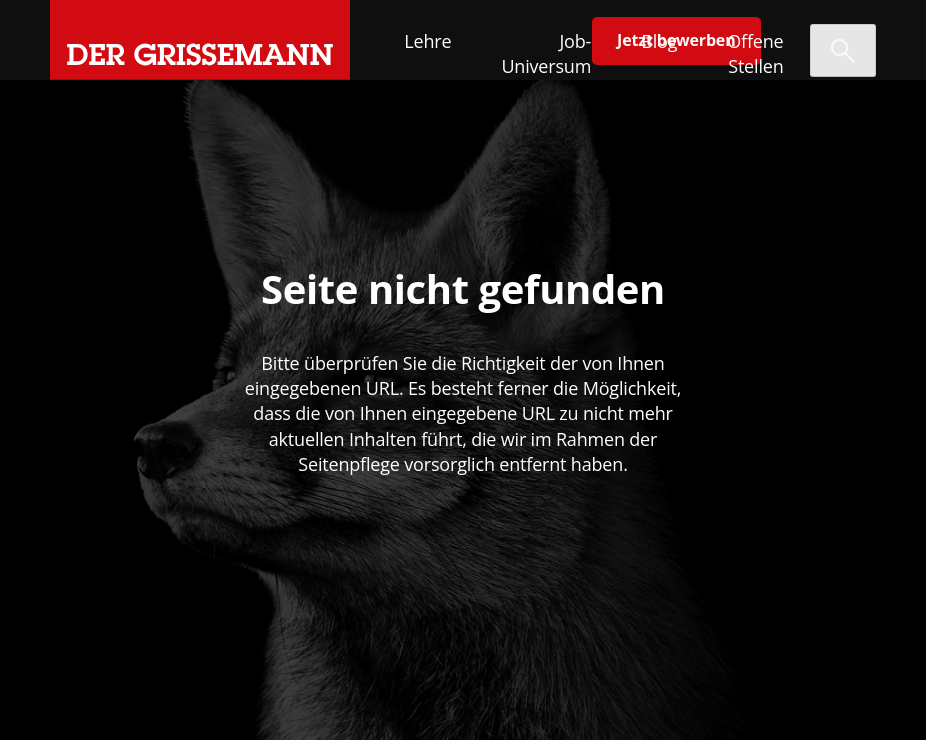 Image resolution: width=926 pixels, height=740 pixels. Describe the element at coordinates (427, 41) in the screenshot. I see `Lehre` at that location.